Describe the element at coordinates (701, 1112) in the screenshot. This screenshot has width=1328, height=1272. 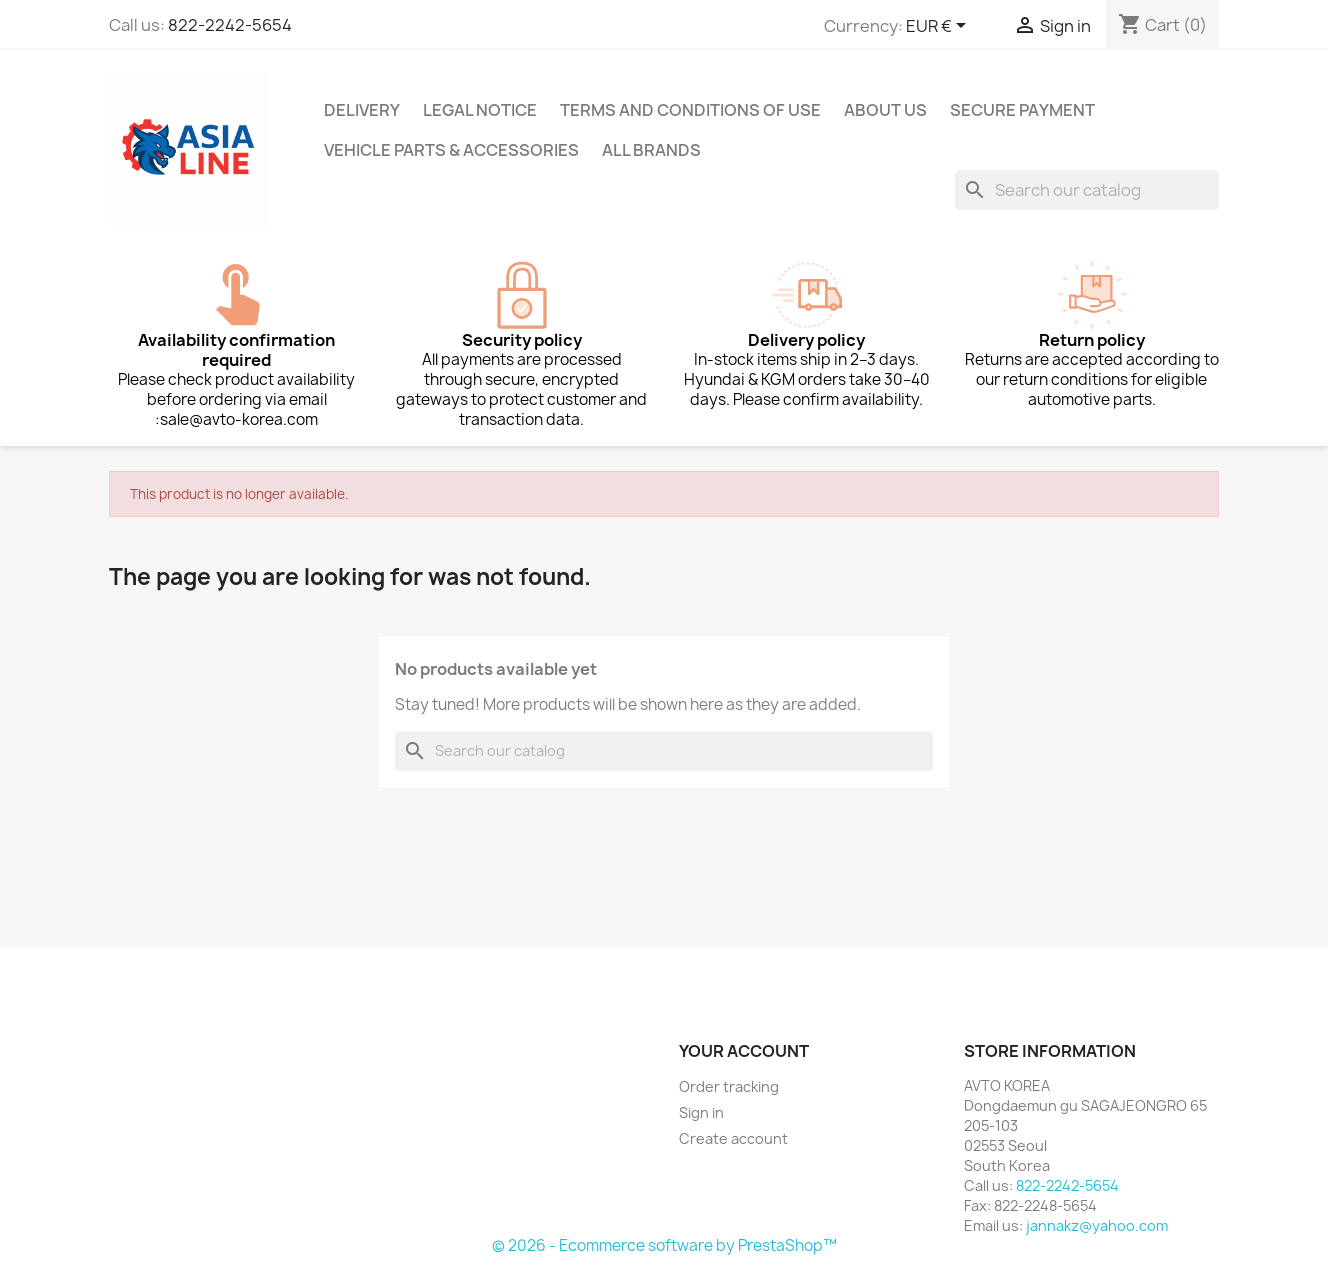
I see `Sign in` at that location.